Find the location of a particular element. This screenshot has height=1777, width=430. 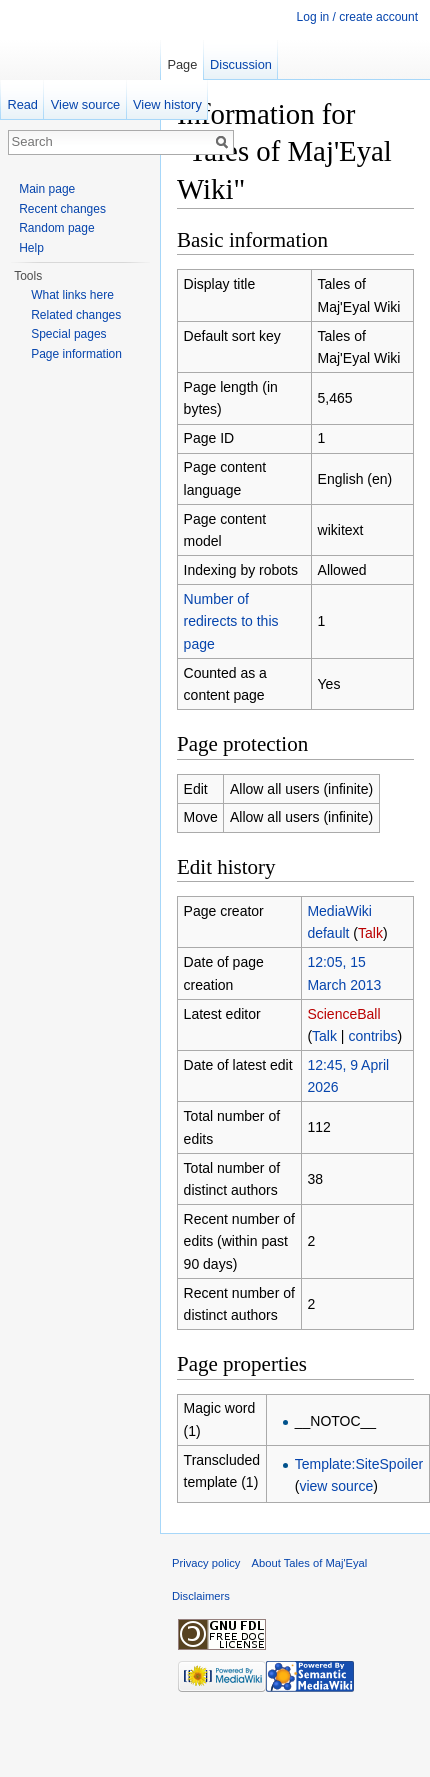

View history is located at coordinates (167, 104).